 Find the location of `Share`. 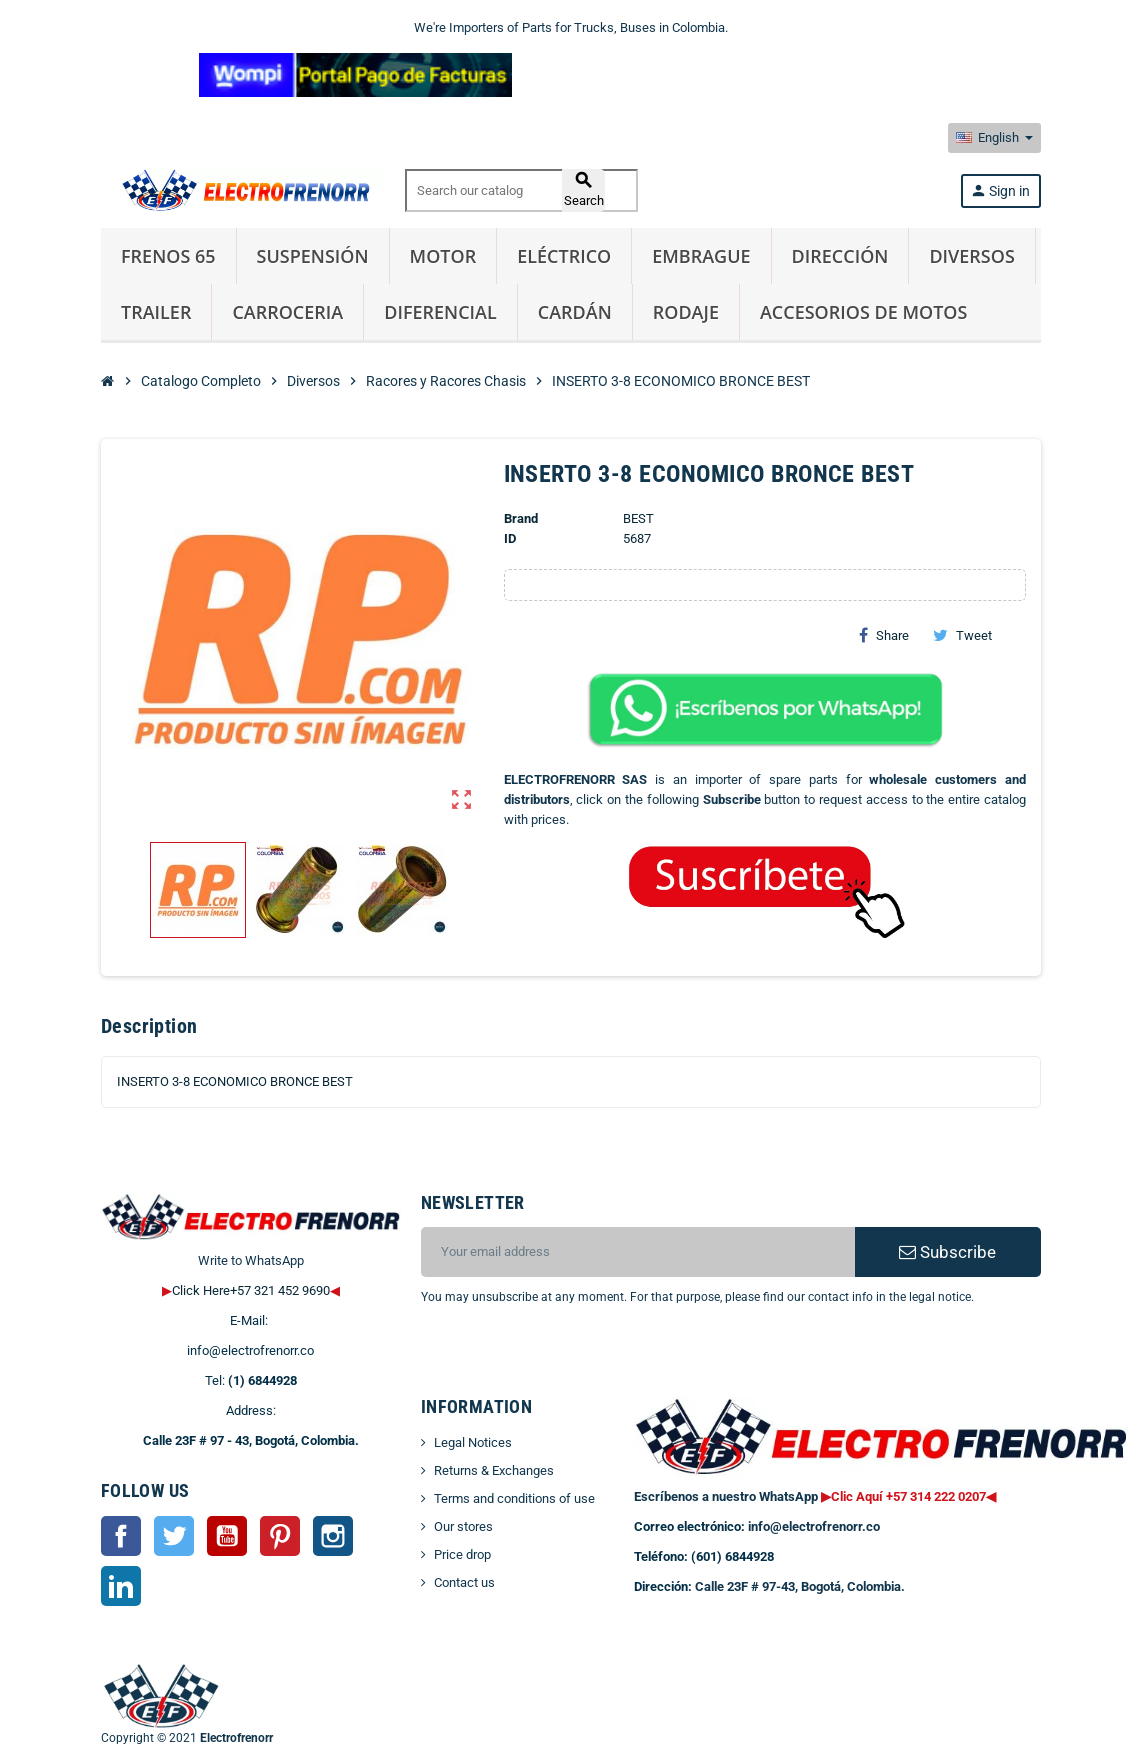

Share is located at coordinates (884, 635).